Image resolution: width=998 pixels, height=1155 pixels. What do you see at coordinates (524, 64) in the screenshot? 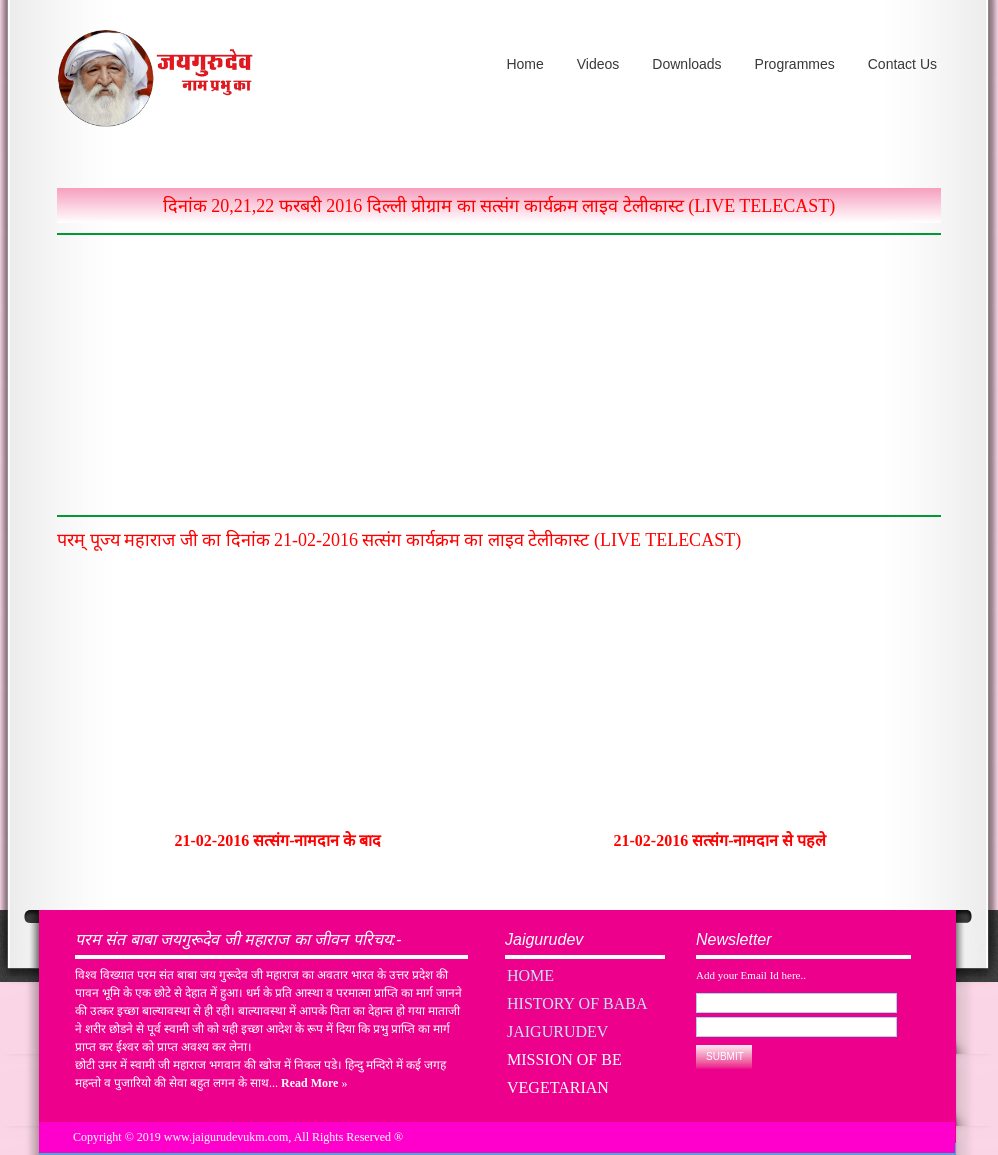
I see `Home` at bounding box center [524, 64].